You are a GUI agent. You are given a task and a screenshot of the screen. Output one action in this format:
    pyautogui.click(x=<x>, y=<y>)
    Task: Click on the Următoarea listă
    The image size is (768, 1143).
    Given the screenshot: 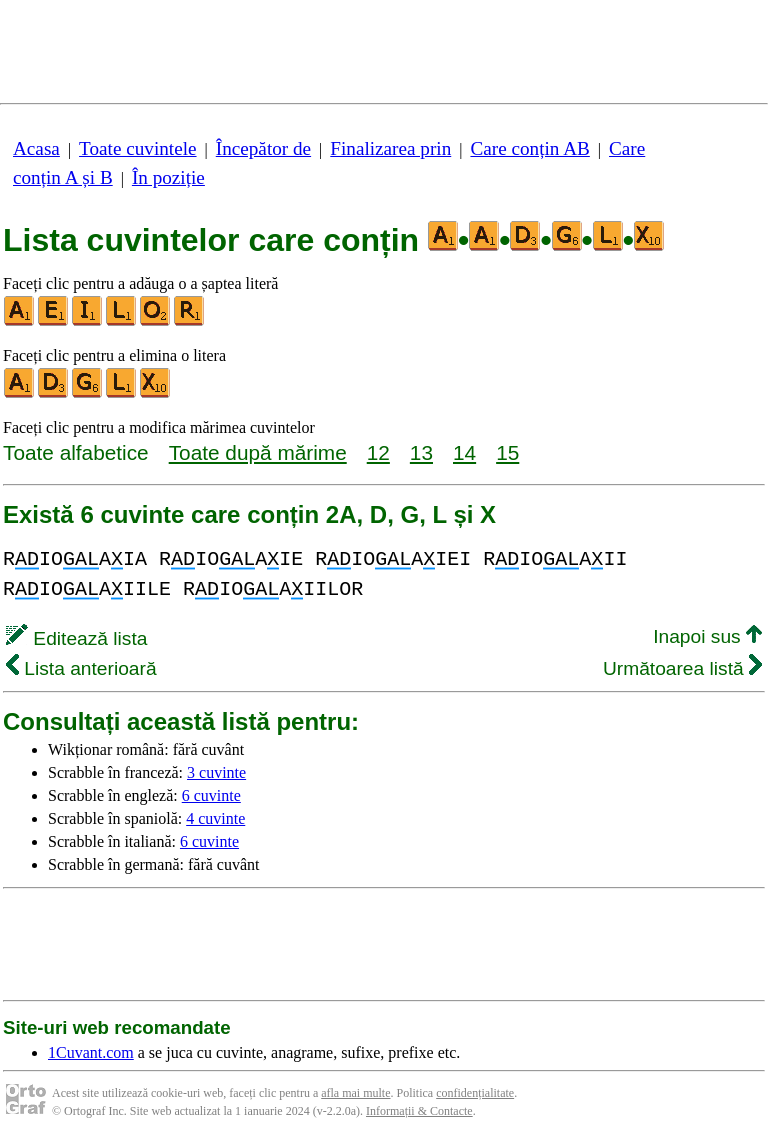 What is the action you would take?
    pyautogui.click(x=682, y=668)
    